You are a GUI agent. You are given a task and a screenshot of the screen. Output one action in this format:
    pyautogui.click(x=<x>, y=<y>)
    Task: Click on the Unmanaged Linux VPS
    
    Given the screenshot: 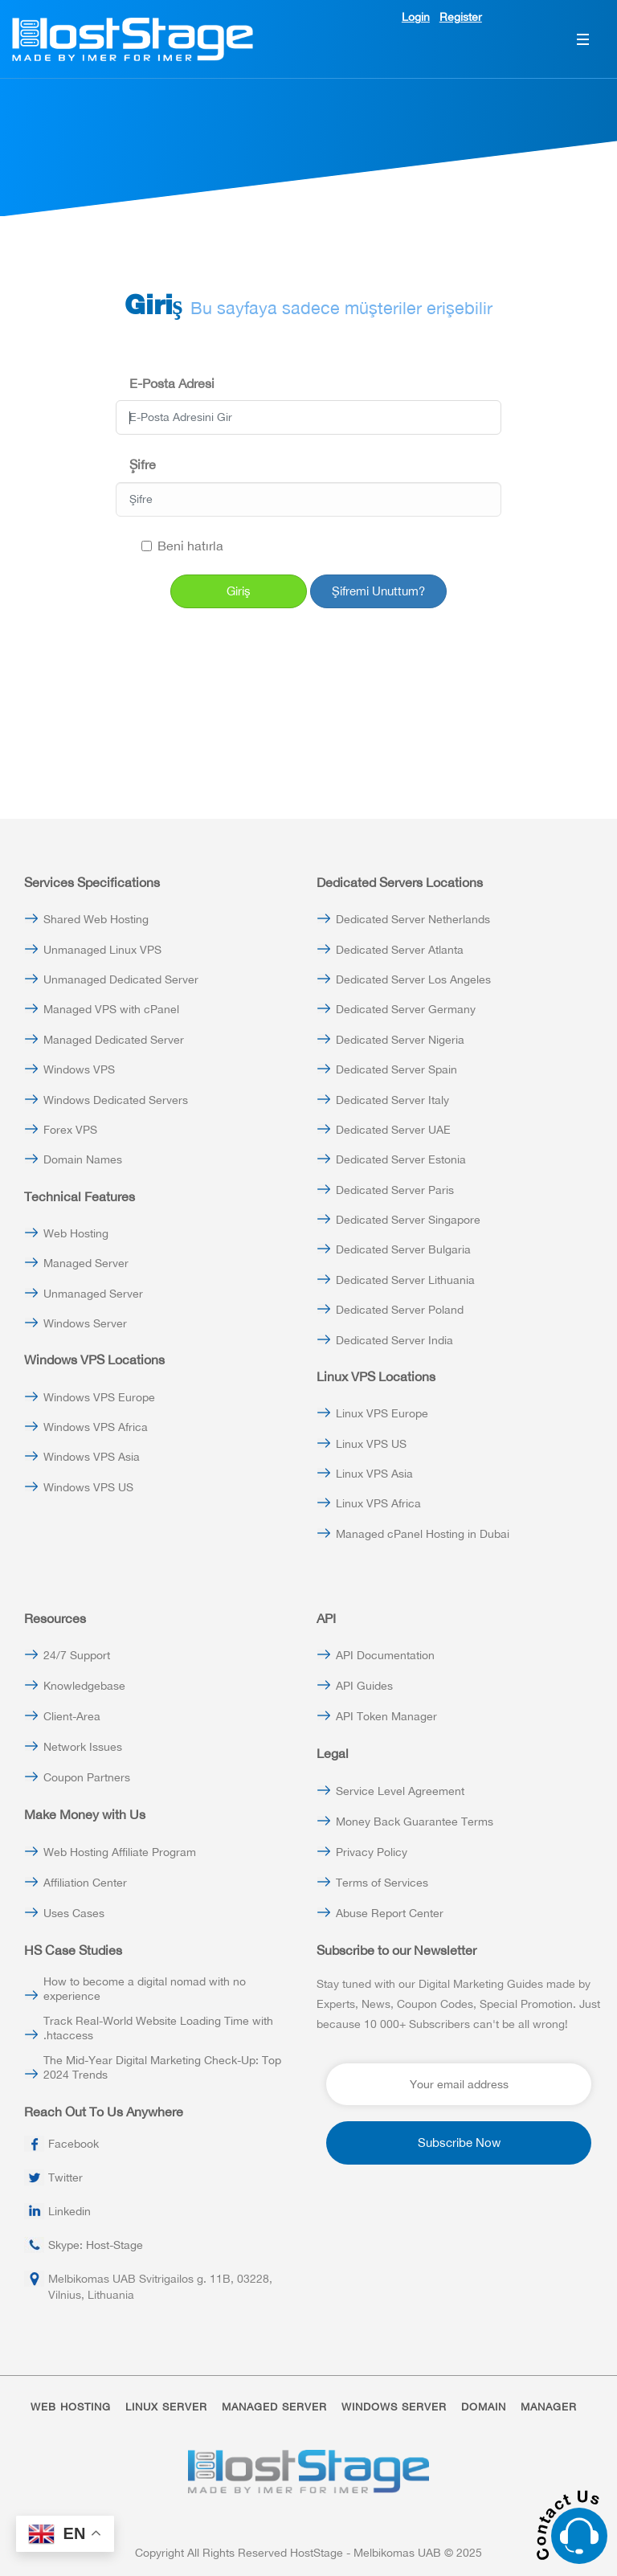 What is the action you would take?
    pyautogui.click(x=102, y=949)
    